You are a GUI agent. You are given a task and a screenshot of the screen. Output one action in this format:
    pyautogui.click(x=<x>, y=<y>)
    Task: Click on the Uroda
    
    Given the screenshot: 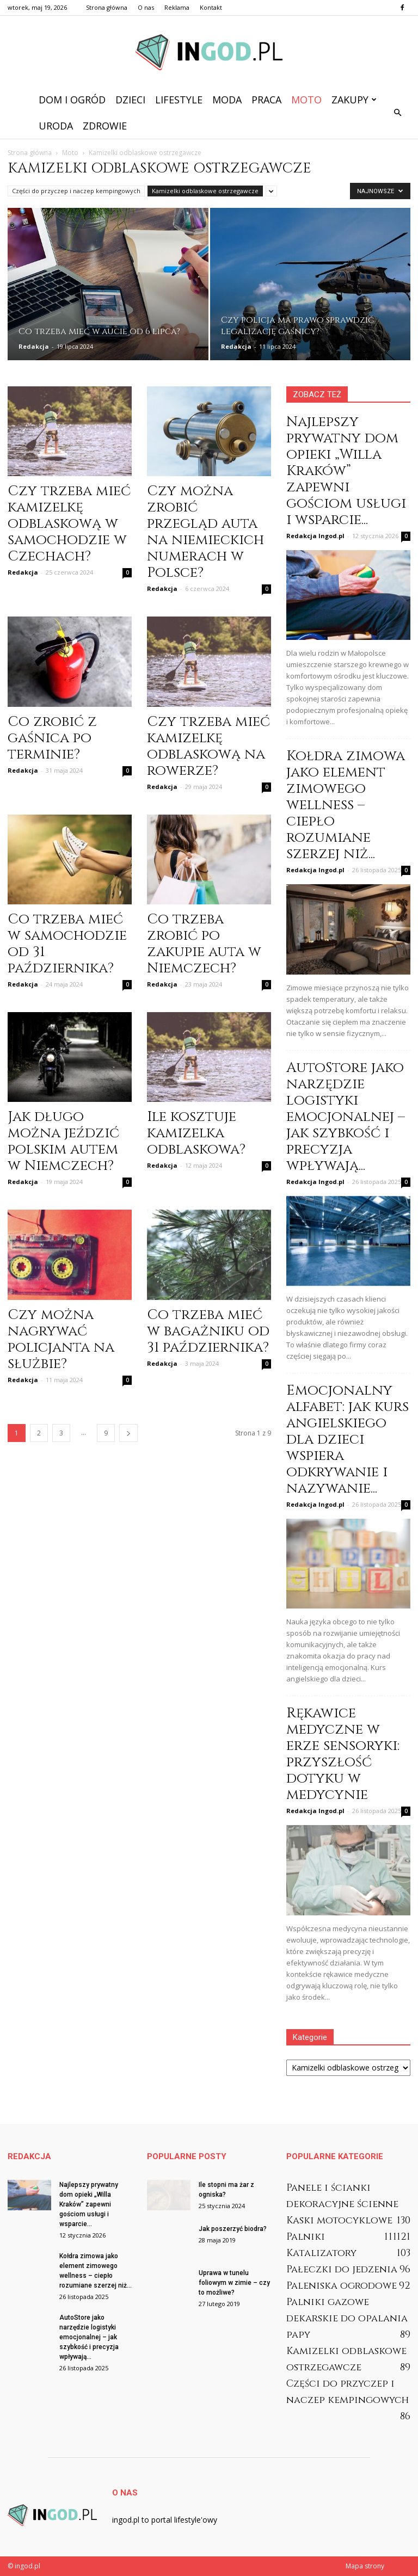 What is the action you would take?
    pyautogui.click(x=56, y=125)
    